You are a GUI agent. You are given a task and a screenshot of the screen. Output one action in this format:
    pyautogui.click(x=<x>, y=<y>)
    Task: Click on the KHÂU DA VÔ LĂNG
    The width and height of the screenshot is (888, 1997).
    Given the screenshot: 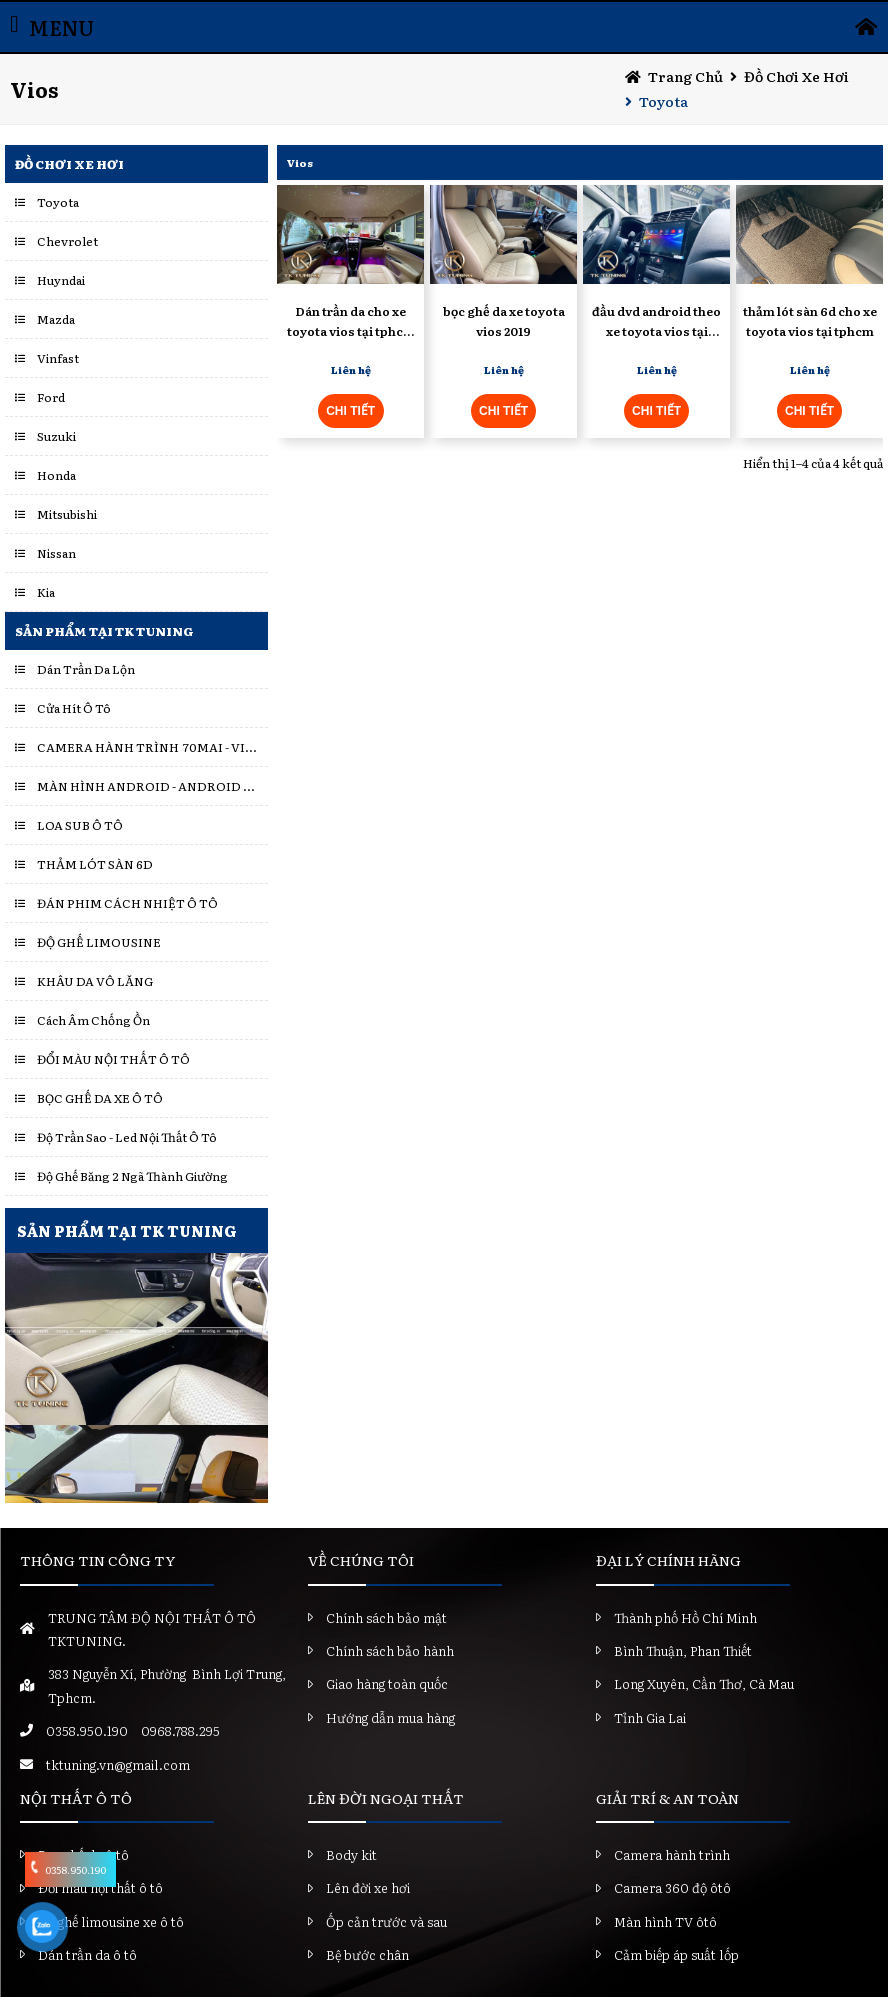 What is the action you would take?
    pyautogui.click(x=95, y=981)
    